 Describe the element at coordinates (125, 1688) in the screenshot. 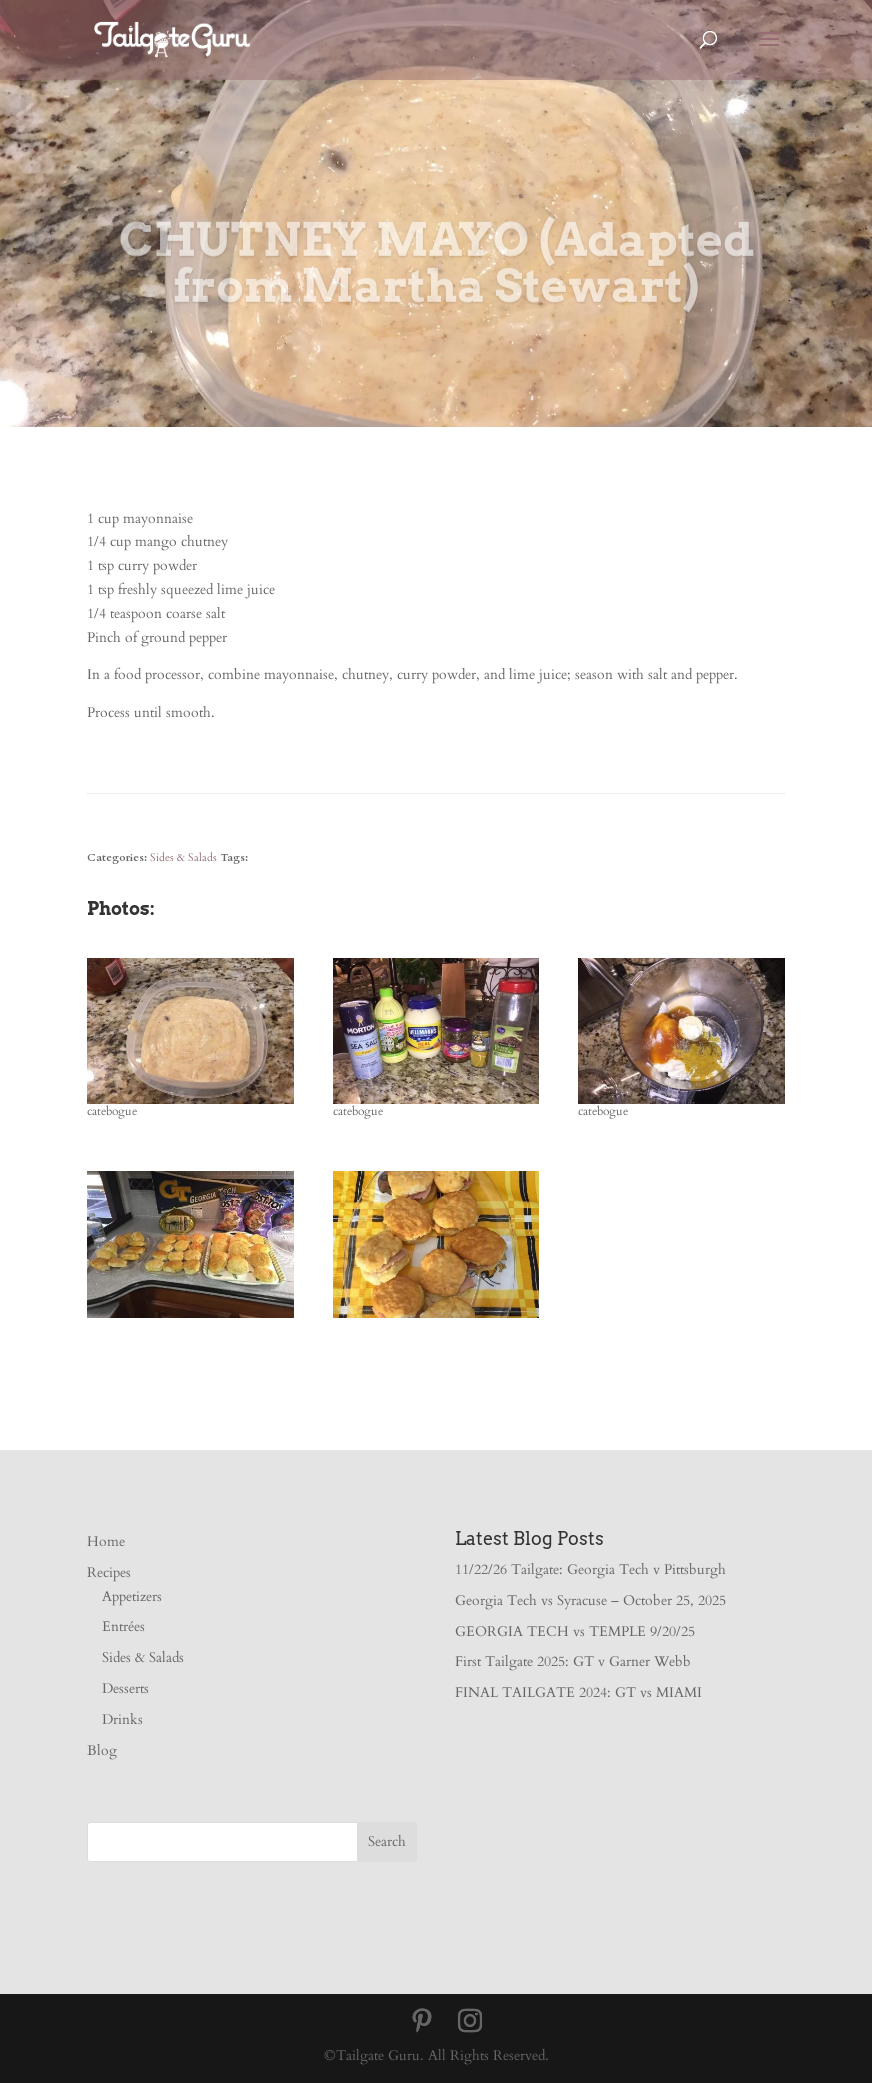

I see `Desserts` at that location.